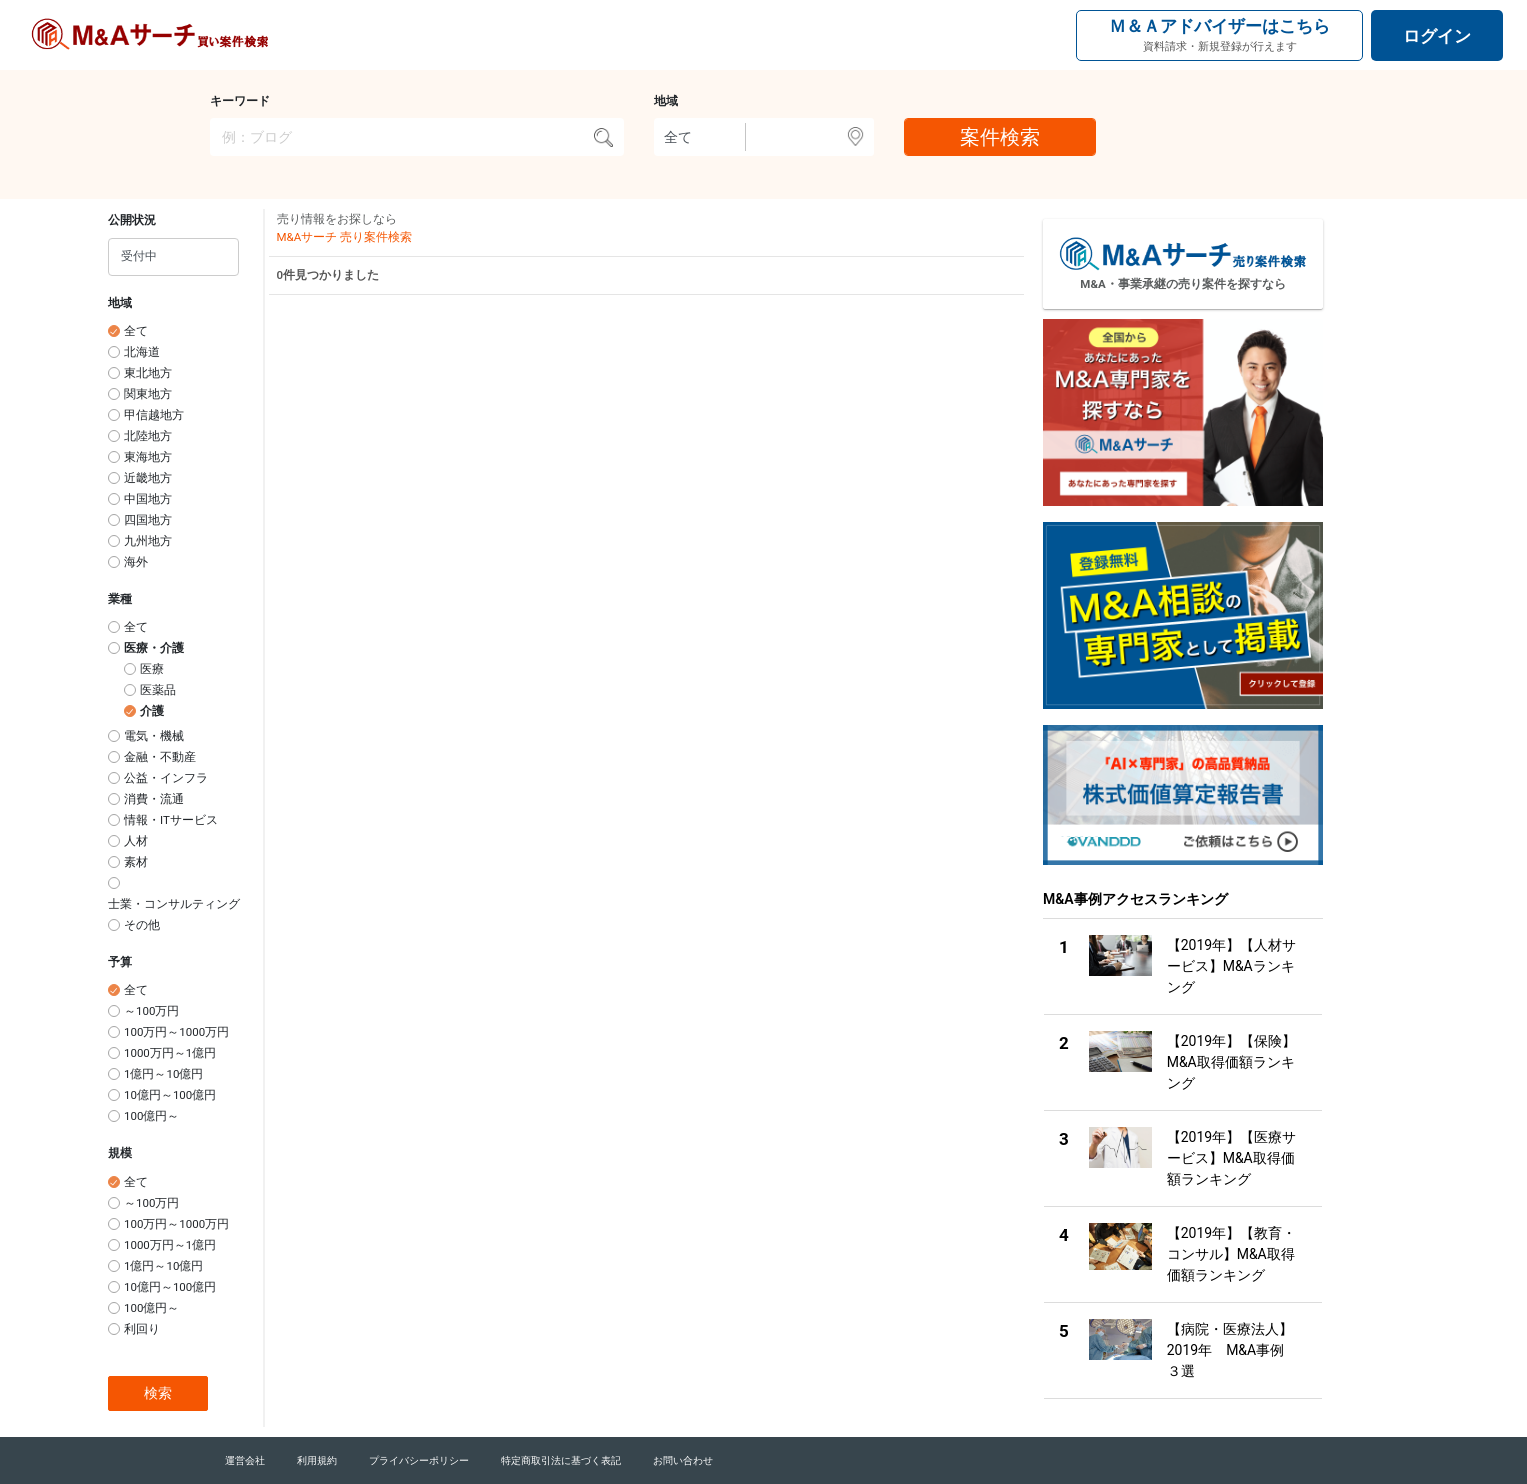  What do you see at coordinates (142, 1329) in the screenshot?
I see `利回り` at bounding box center [142, 1329].